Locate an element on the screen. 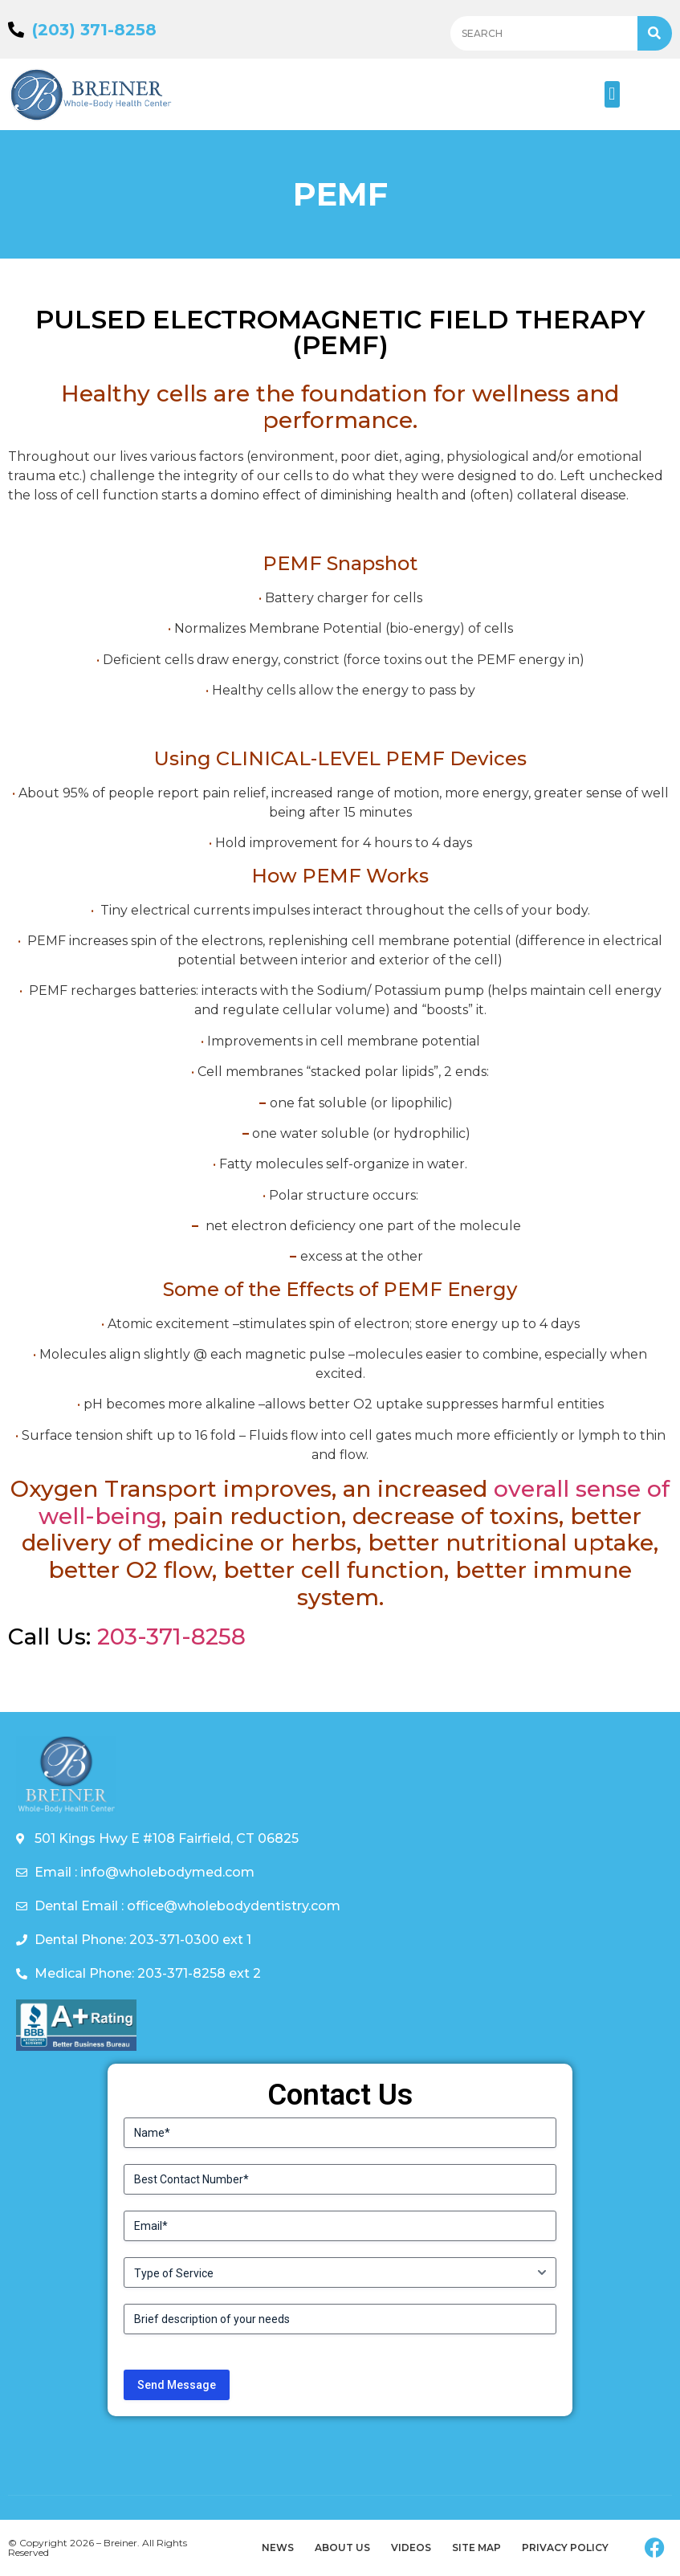 The height and width of the screenshot is (2576, 680). Videos is located at coordinates (411, 2547).